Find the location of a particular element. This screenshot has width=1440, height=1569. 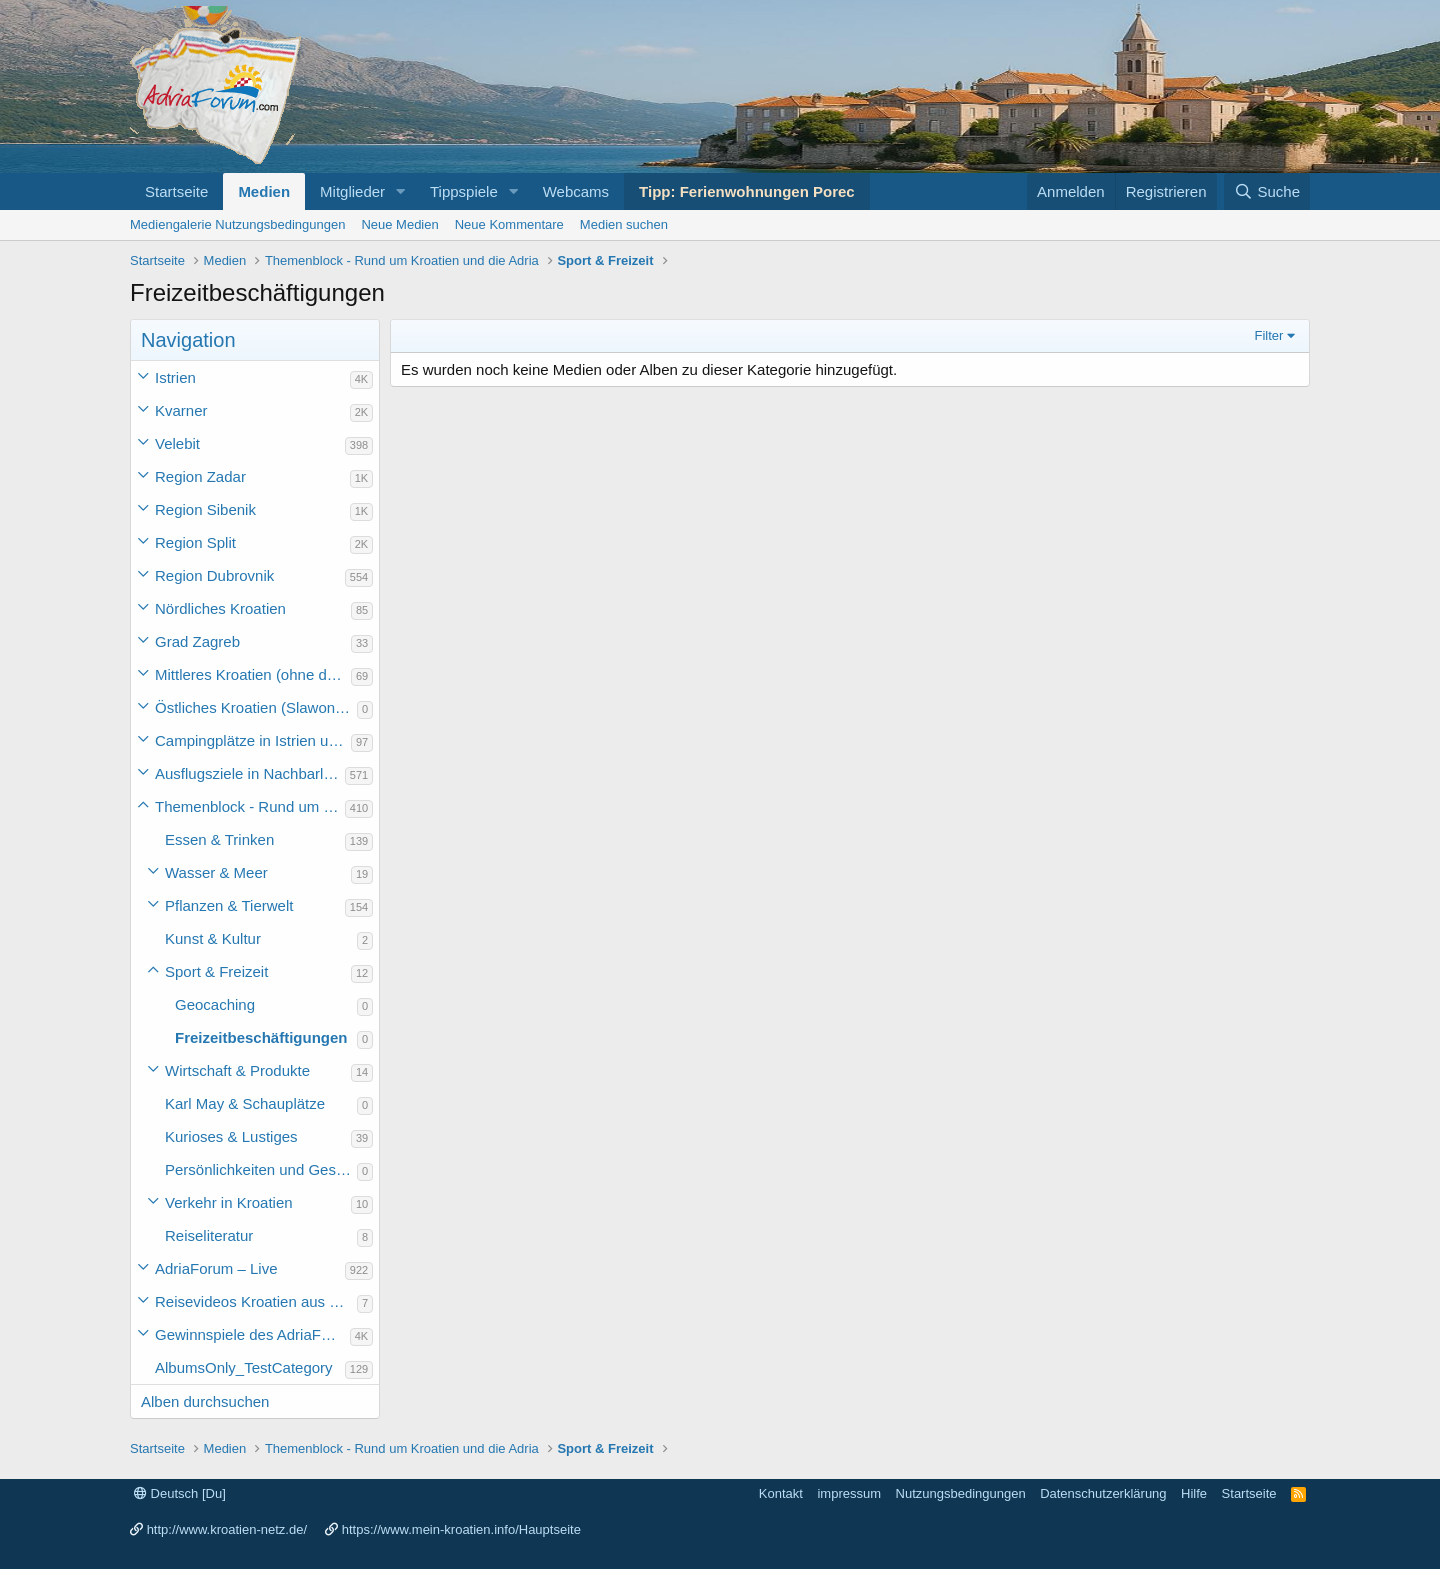

AlbumsOnly_TestCategory is located at coordinates (244, 1367).